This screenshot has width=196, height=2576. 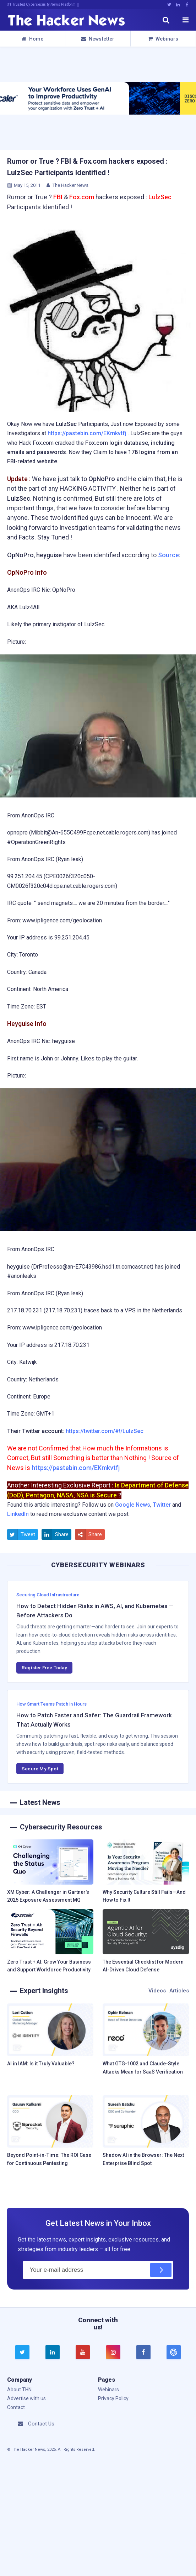 I want to click on [facebook], so click(x=143, y=2352).